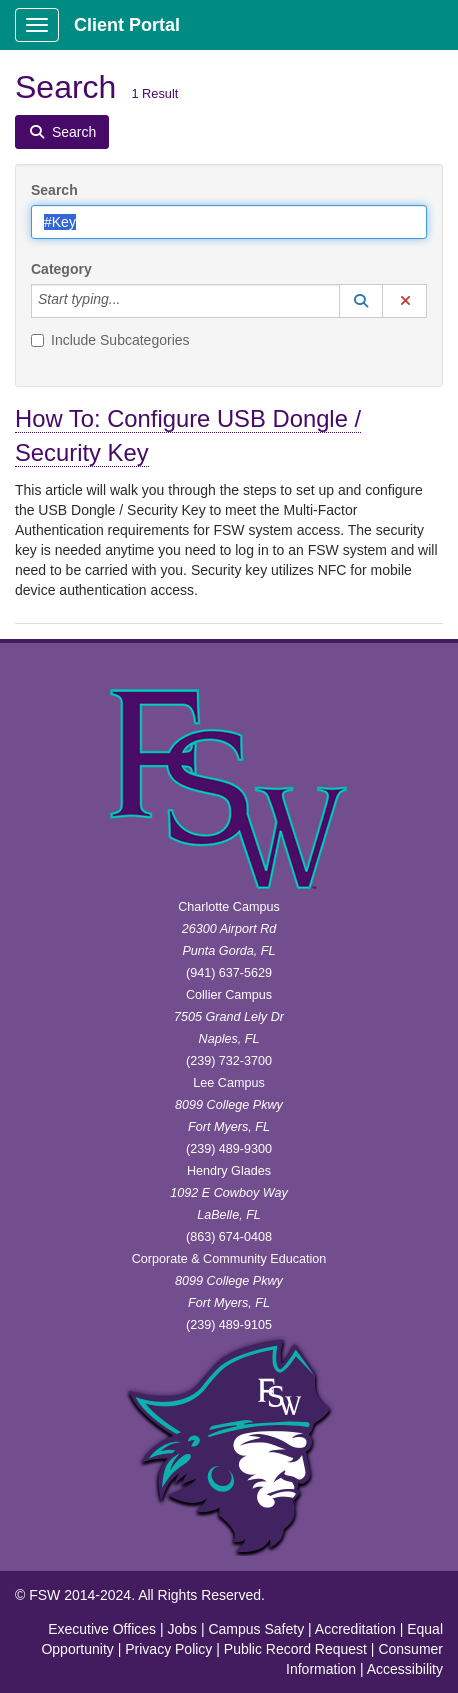 This screenshot has height=1693, width=458. Describe the element at coordinates (355, 1629) in the screenshot. I see `Accreditation` at that location.